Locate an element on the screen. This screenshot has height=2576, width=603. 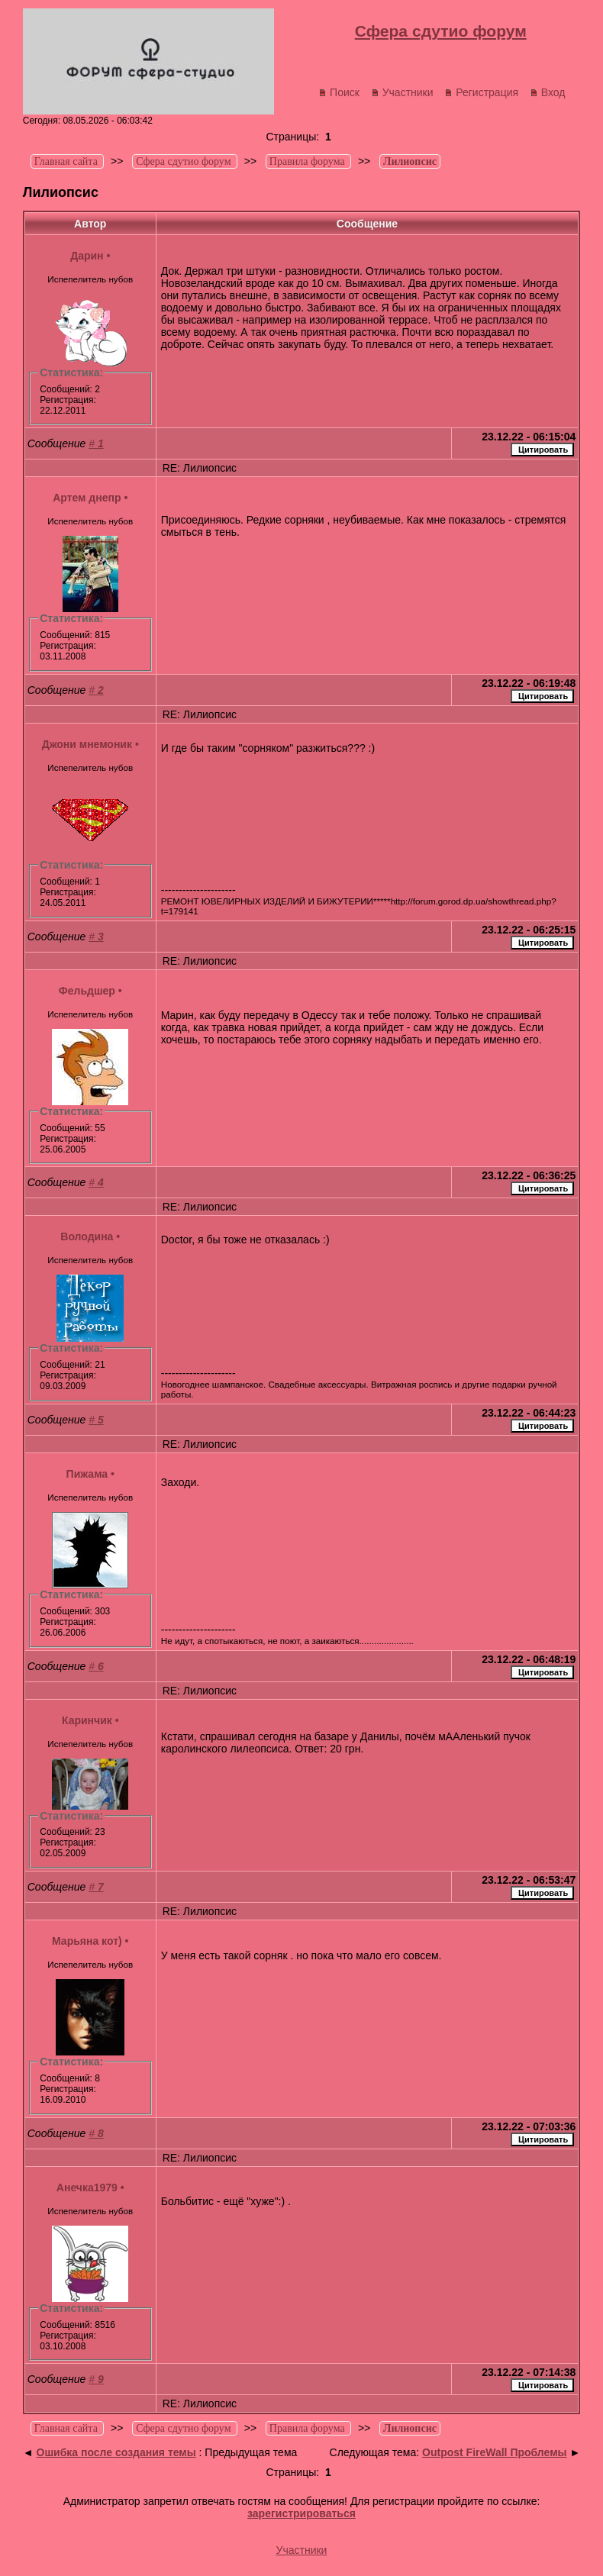
Фельдшер is located at coordinates (87, 991).